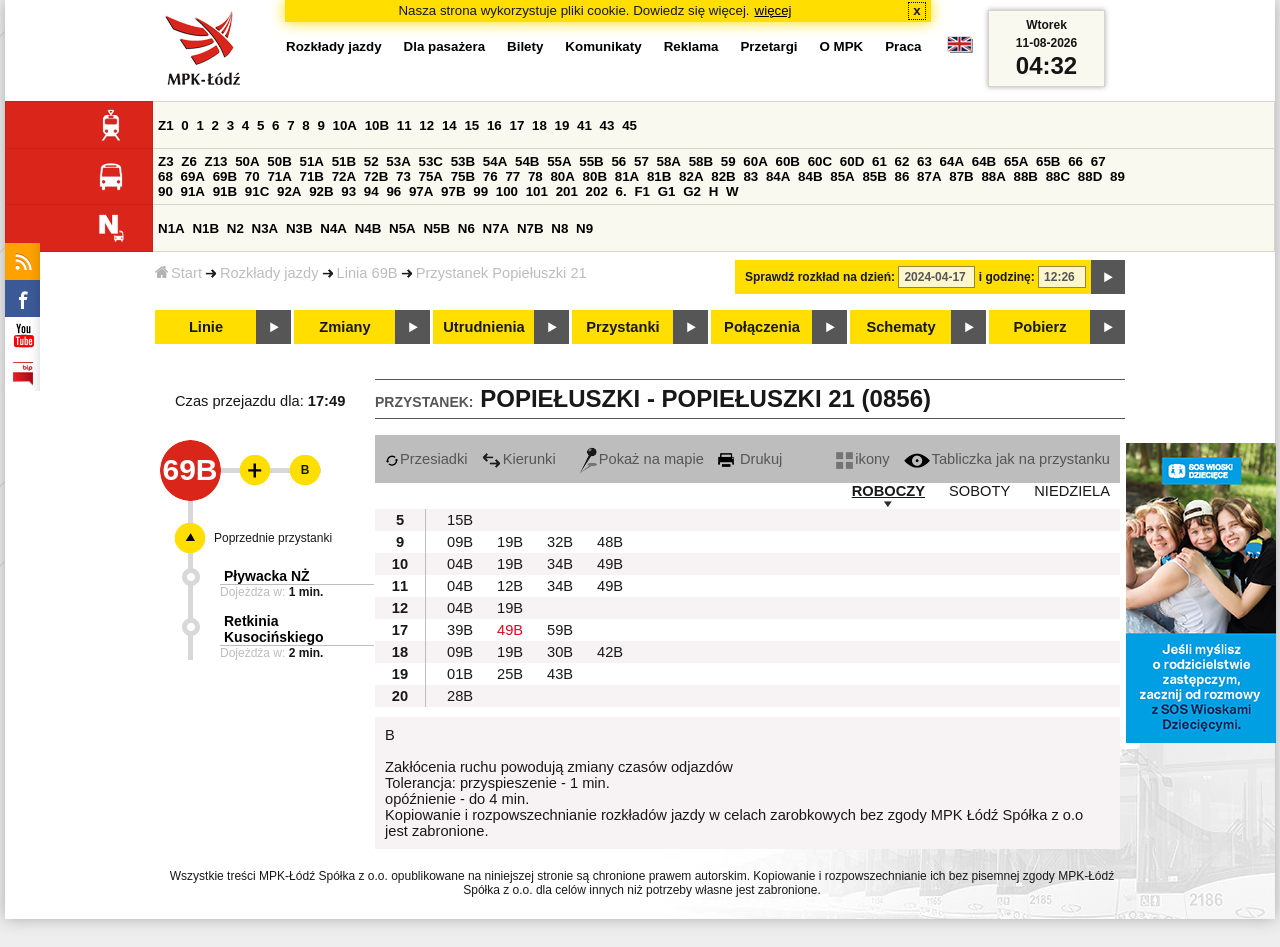  Describe the element at coordinates (463, 176) in the screenshot. I see `75B` at that location.